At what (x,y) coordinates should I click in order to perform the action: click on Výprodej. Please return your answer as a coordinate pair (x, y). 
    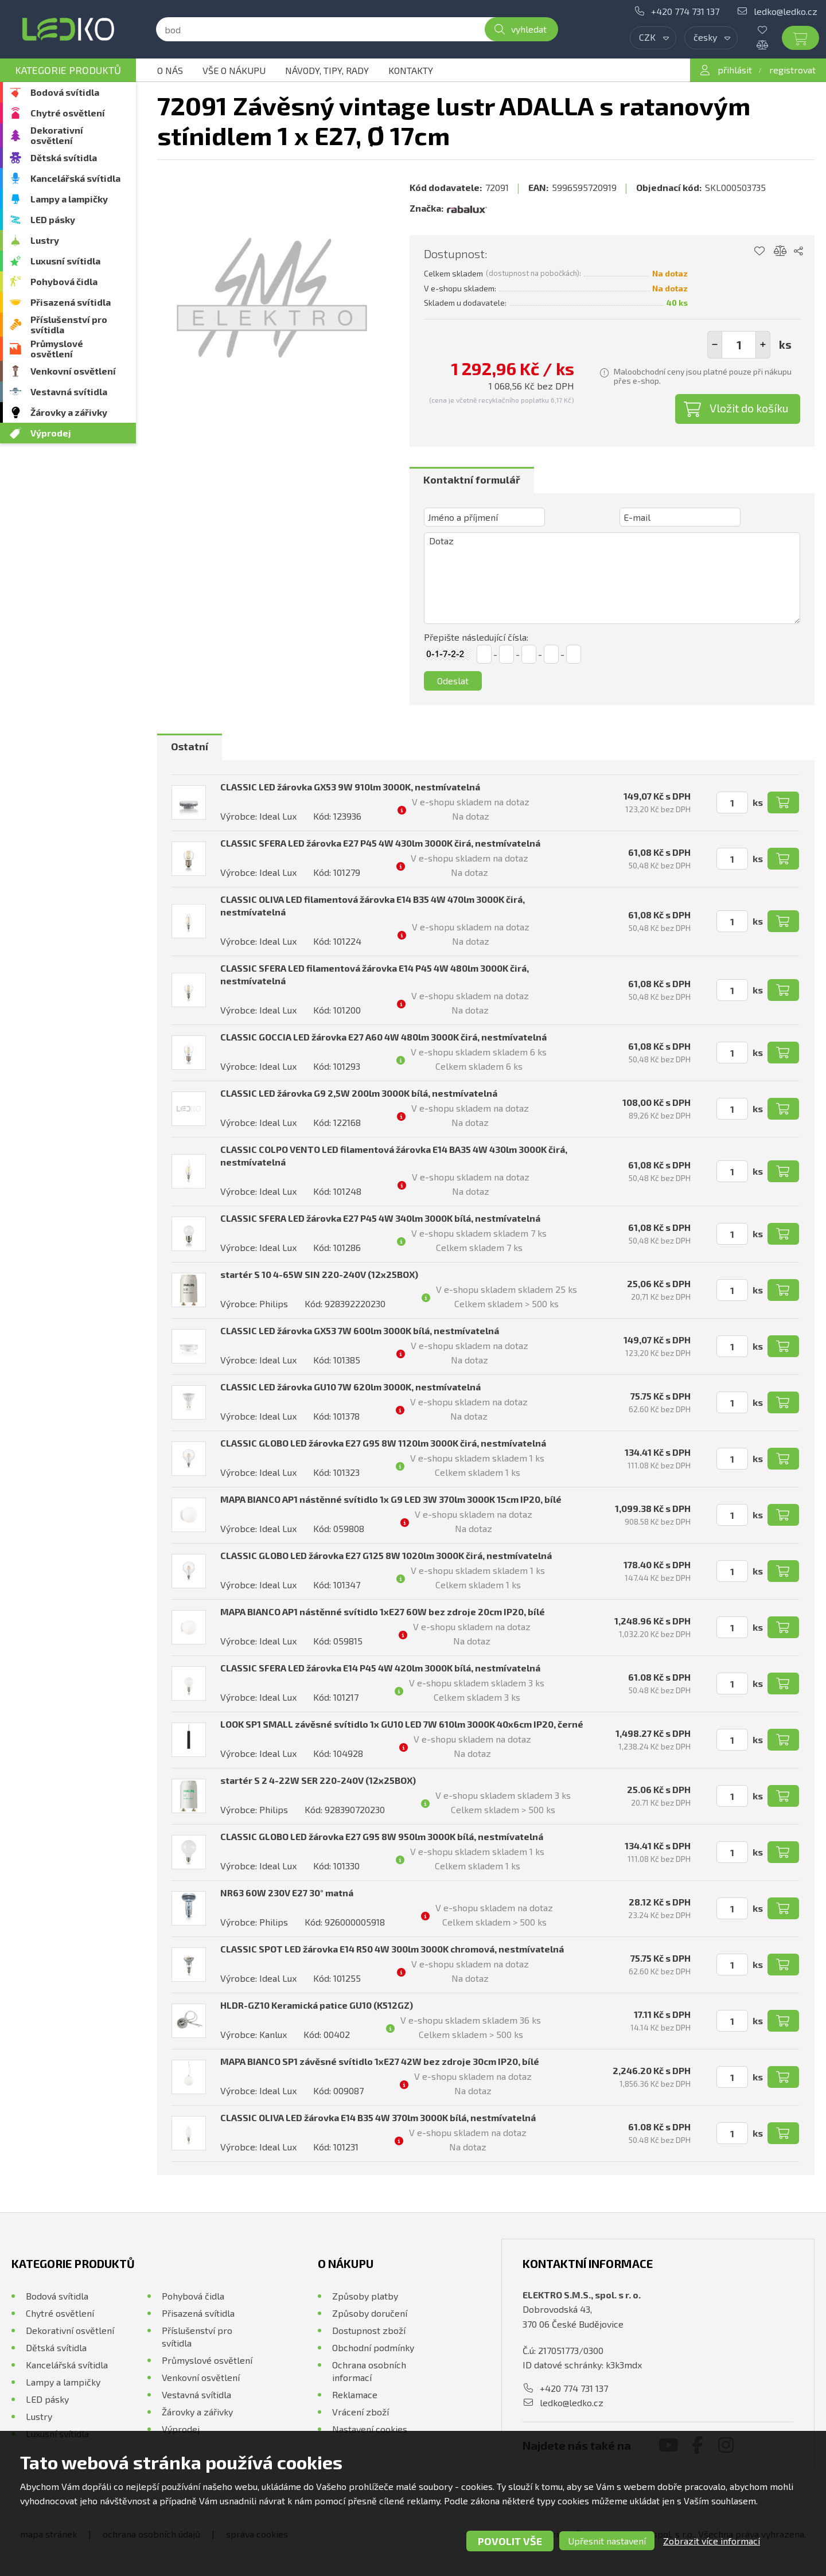
    Looking at the image, I should click on (50, 432).